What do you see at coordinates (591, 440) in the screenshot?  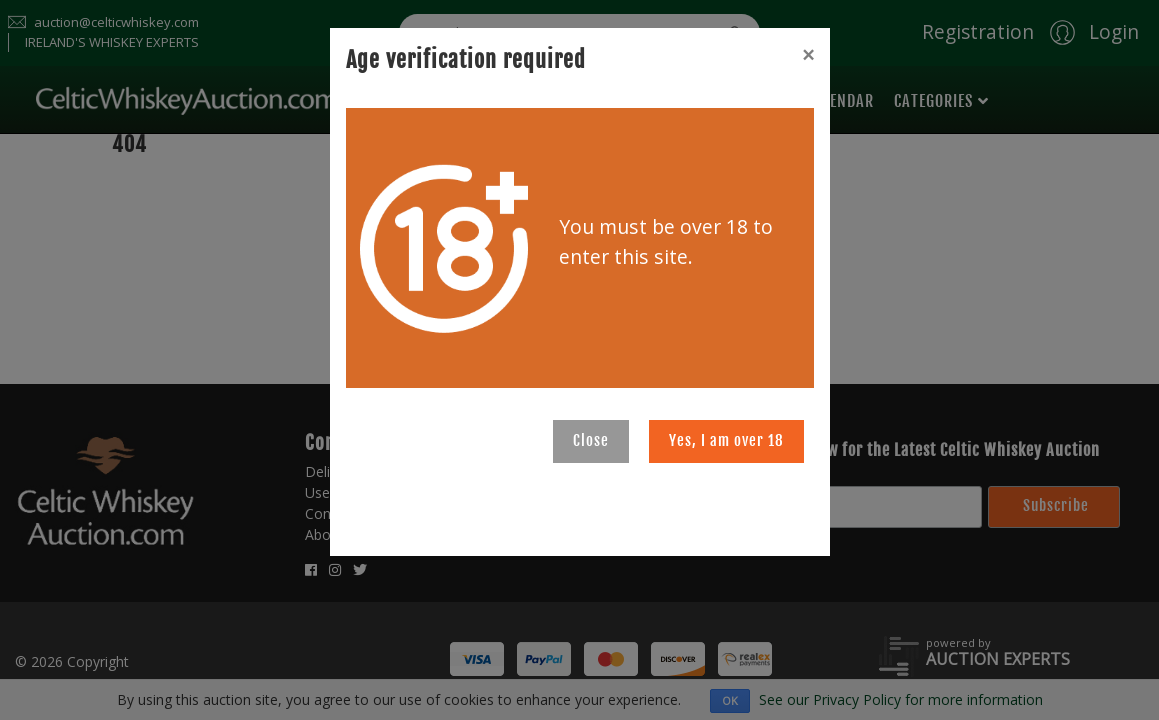 I see `Close` at bounding box center [591, 440].